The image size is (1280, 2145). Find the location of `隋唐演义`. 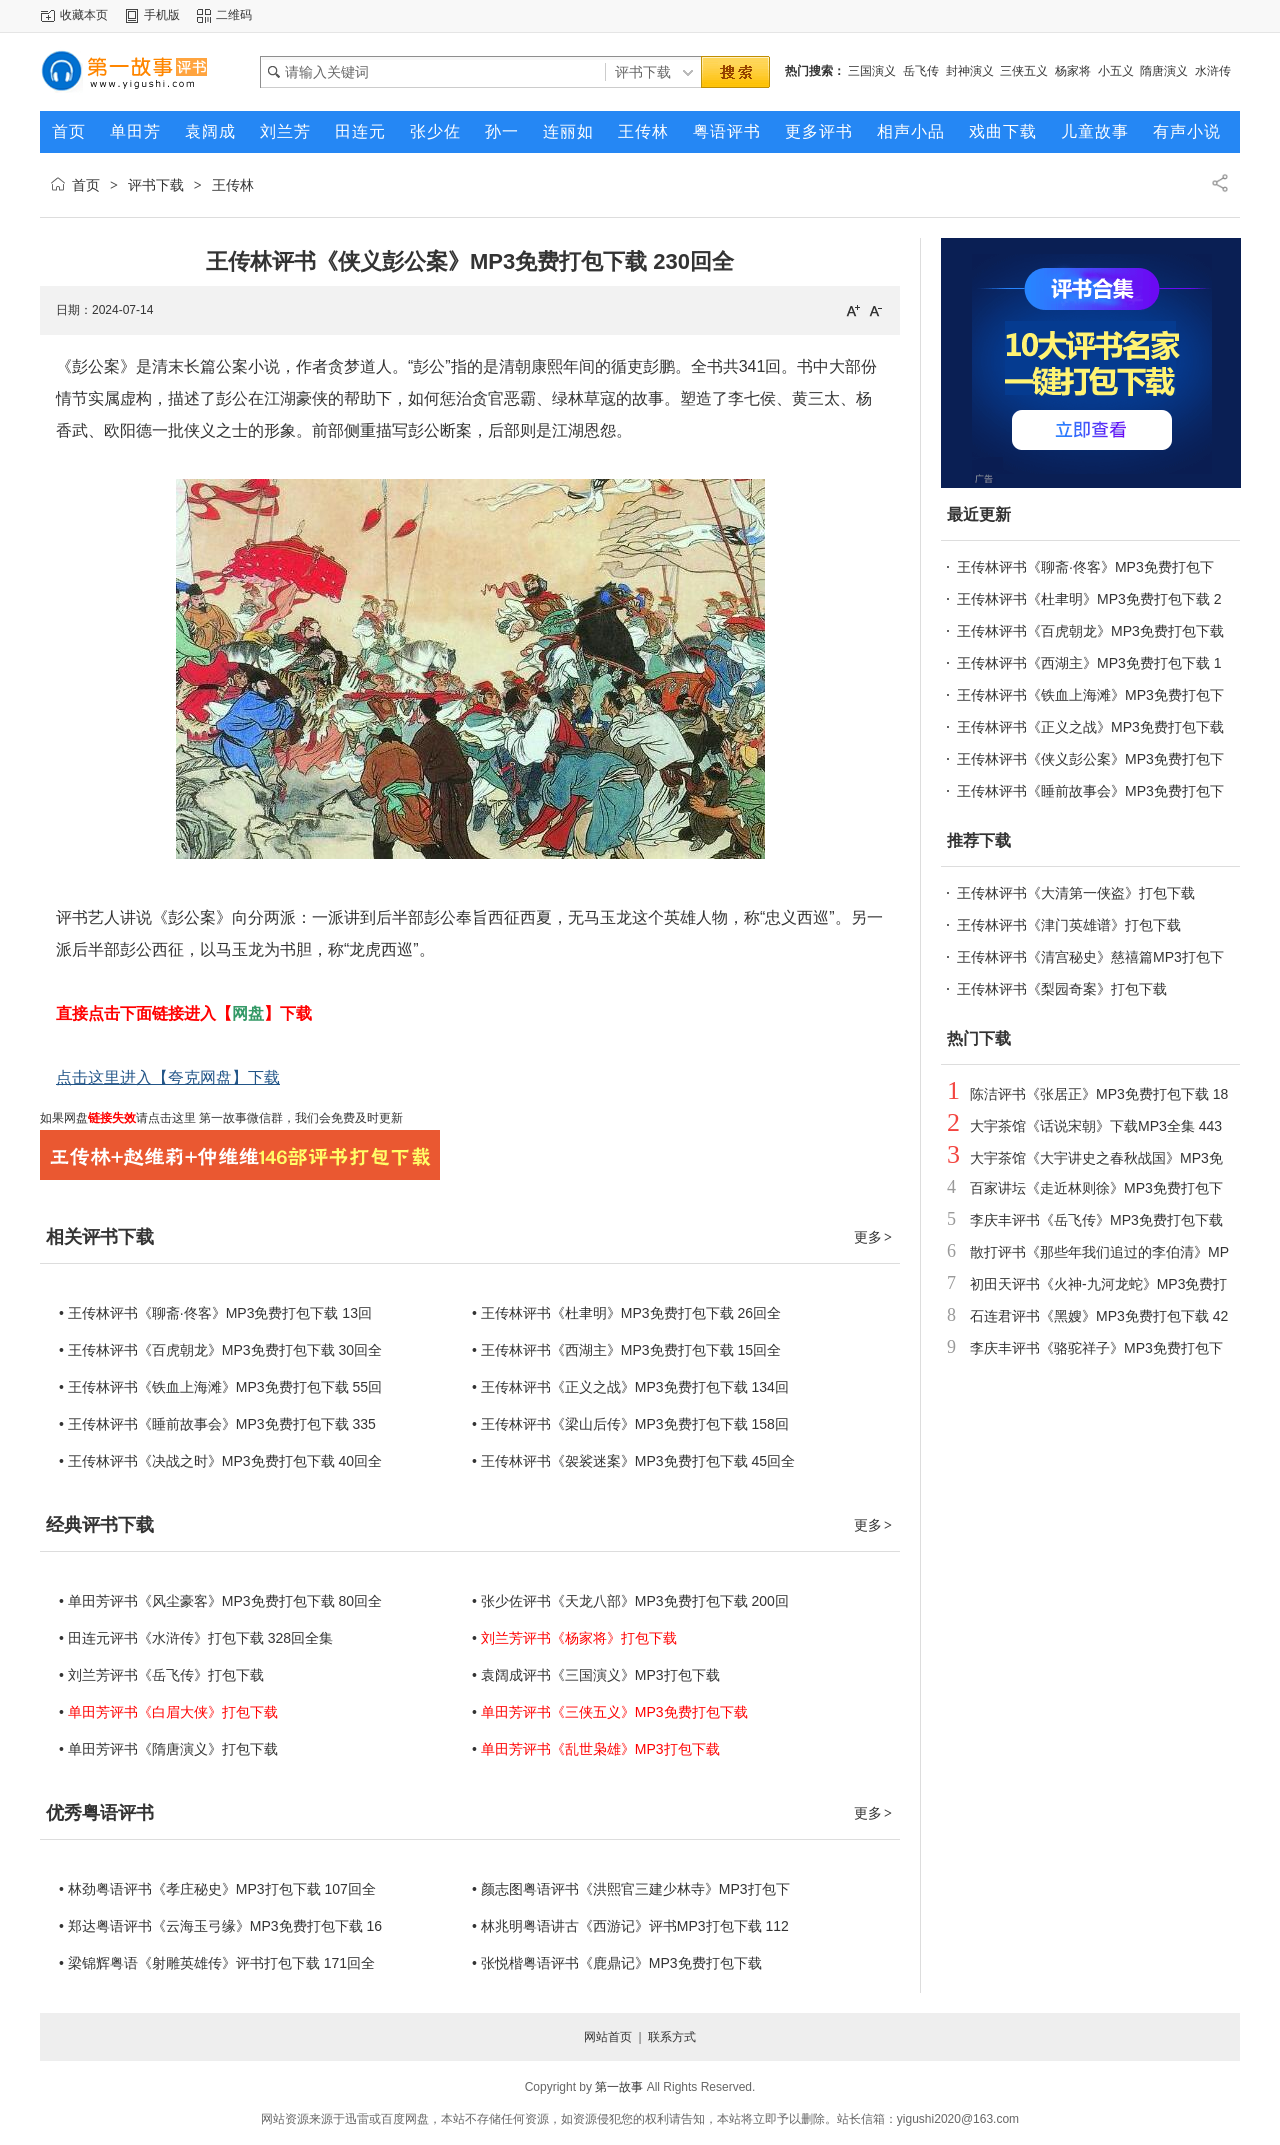

隋唐演义 is located at coordinates (1164, 71).